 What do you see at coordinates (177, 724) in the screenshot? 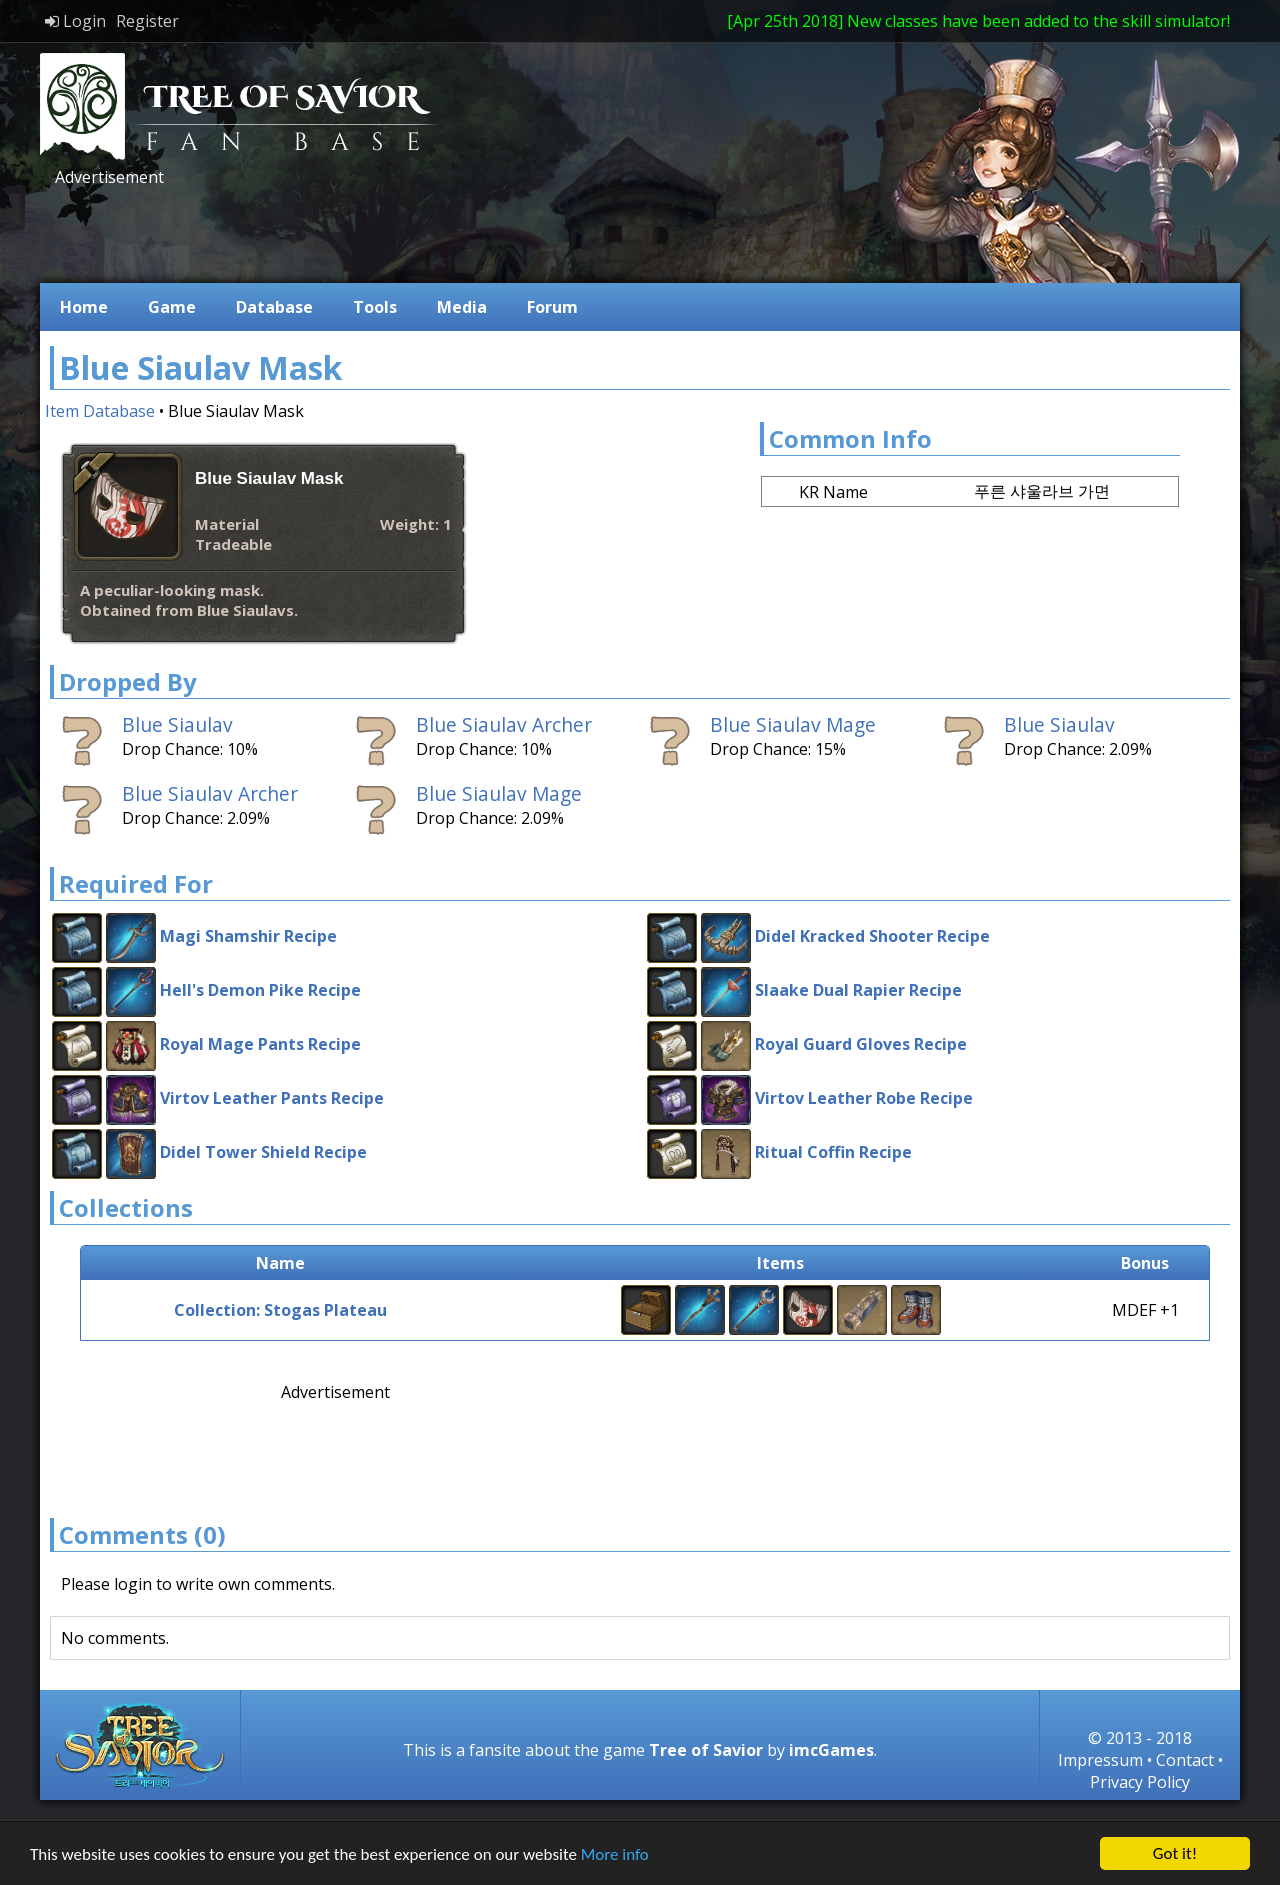
I see `Blue Siaulav` at bounding box center [177, 724].